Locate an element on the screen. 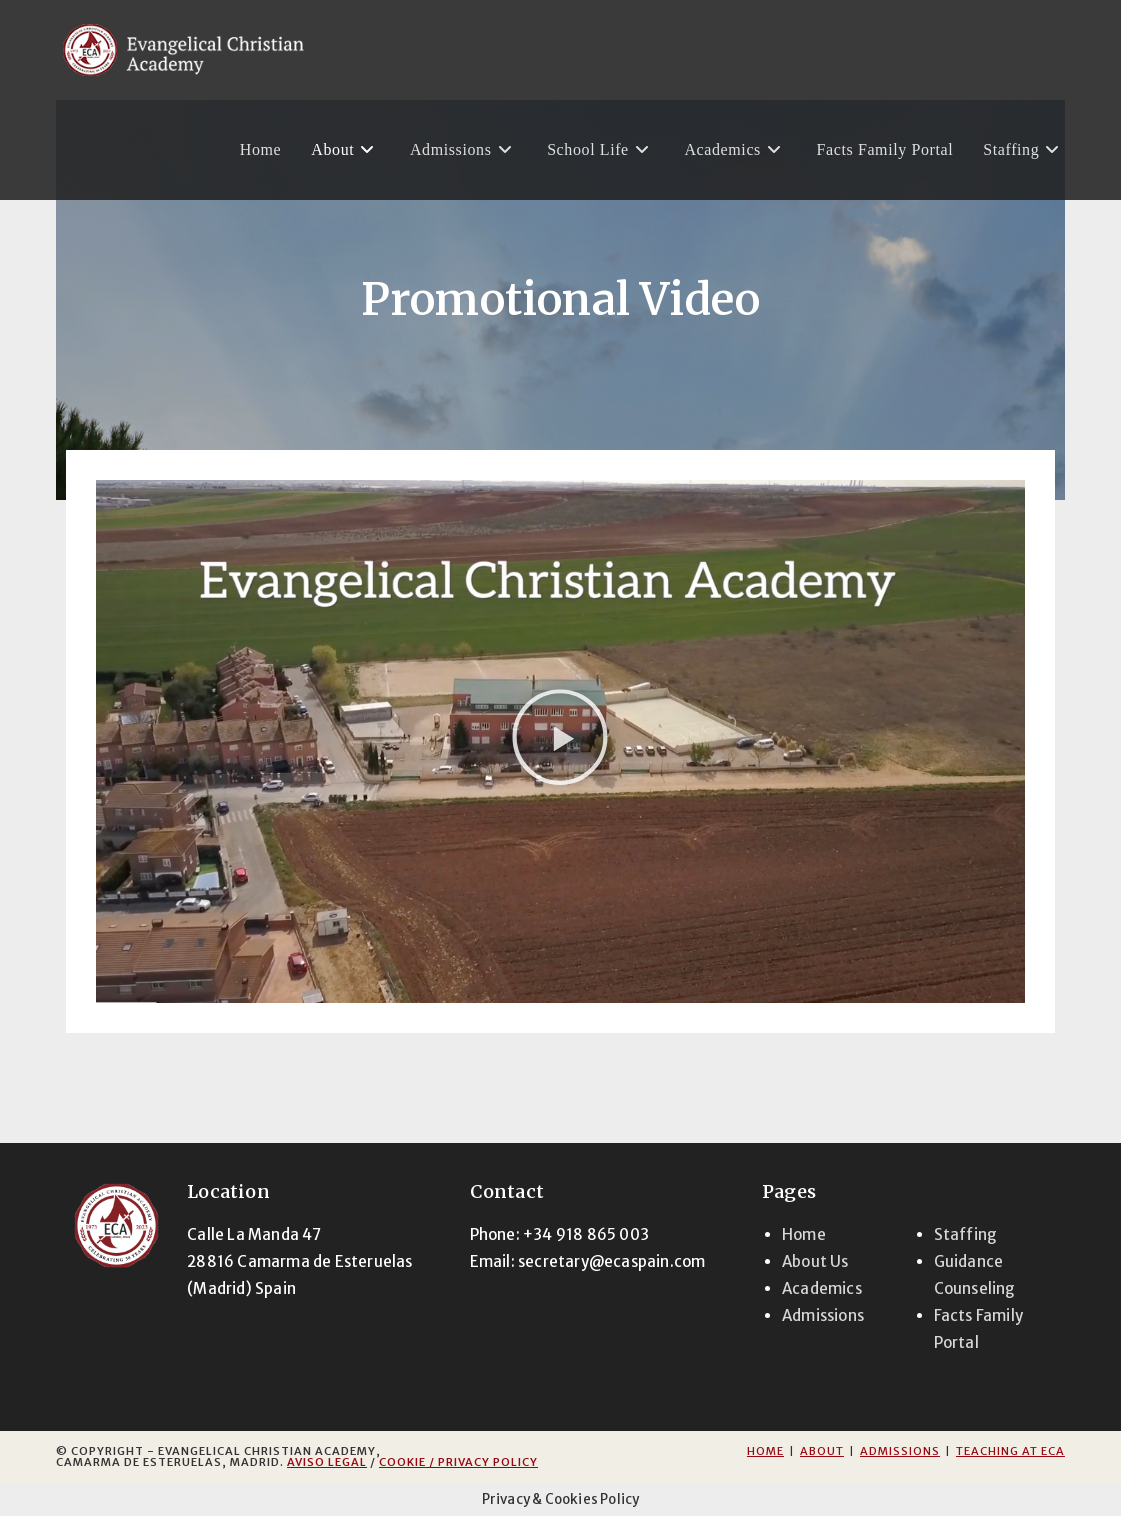 This screenshot has height=1516, width=1121. Staffing is located at coordinates (966, 1234).